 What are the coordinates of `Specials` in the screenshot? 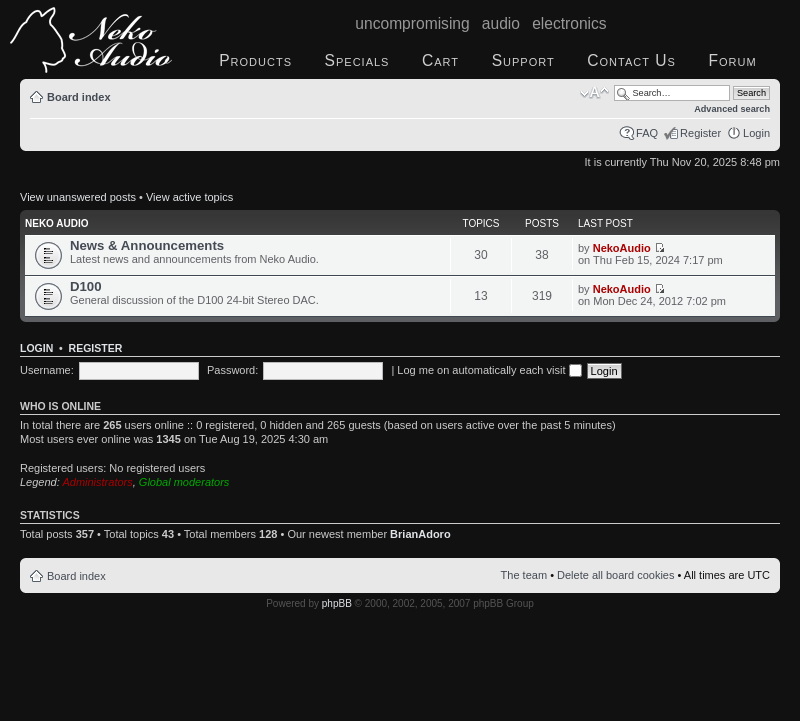 It's located at (357, 60).